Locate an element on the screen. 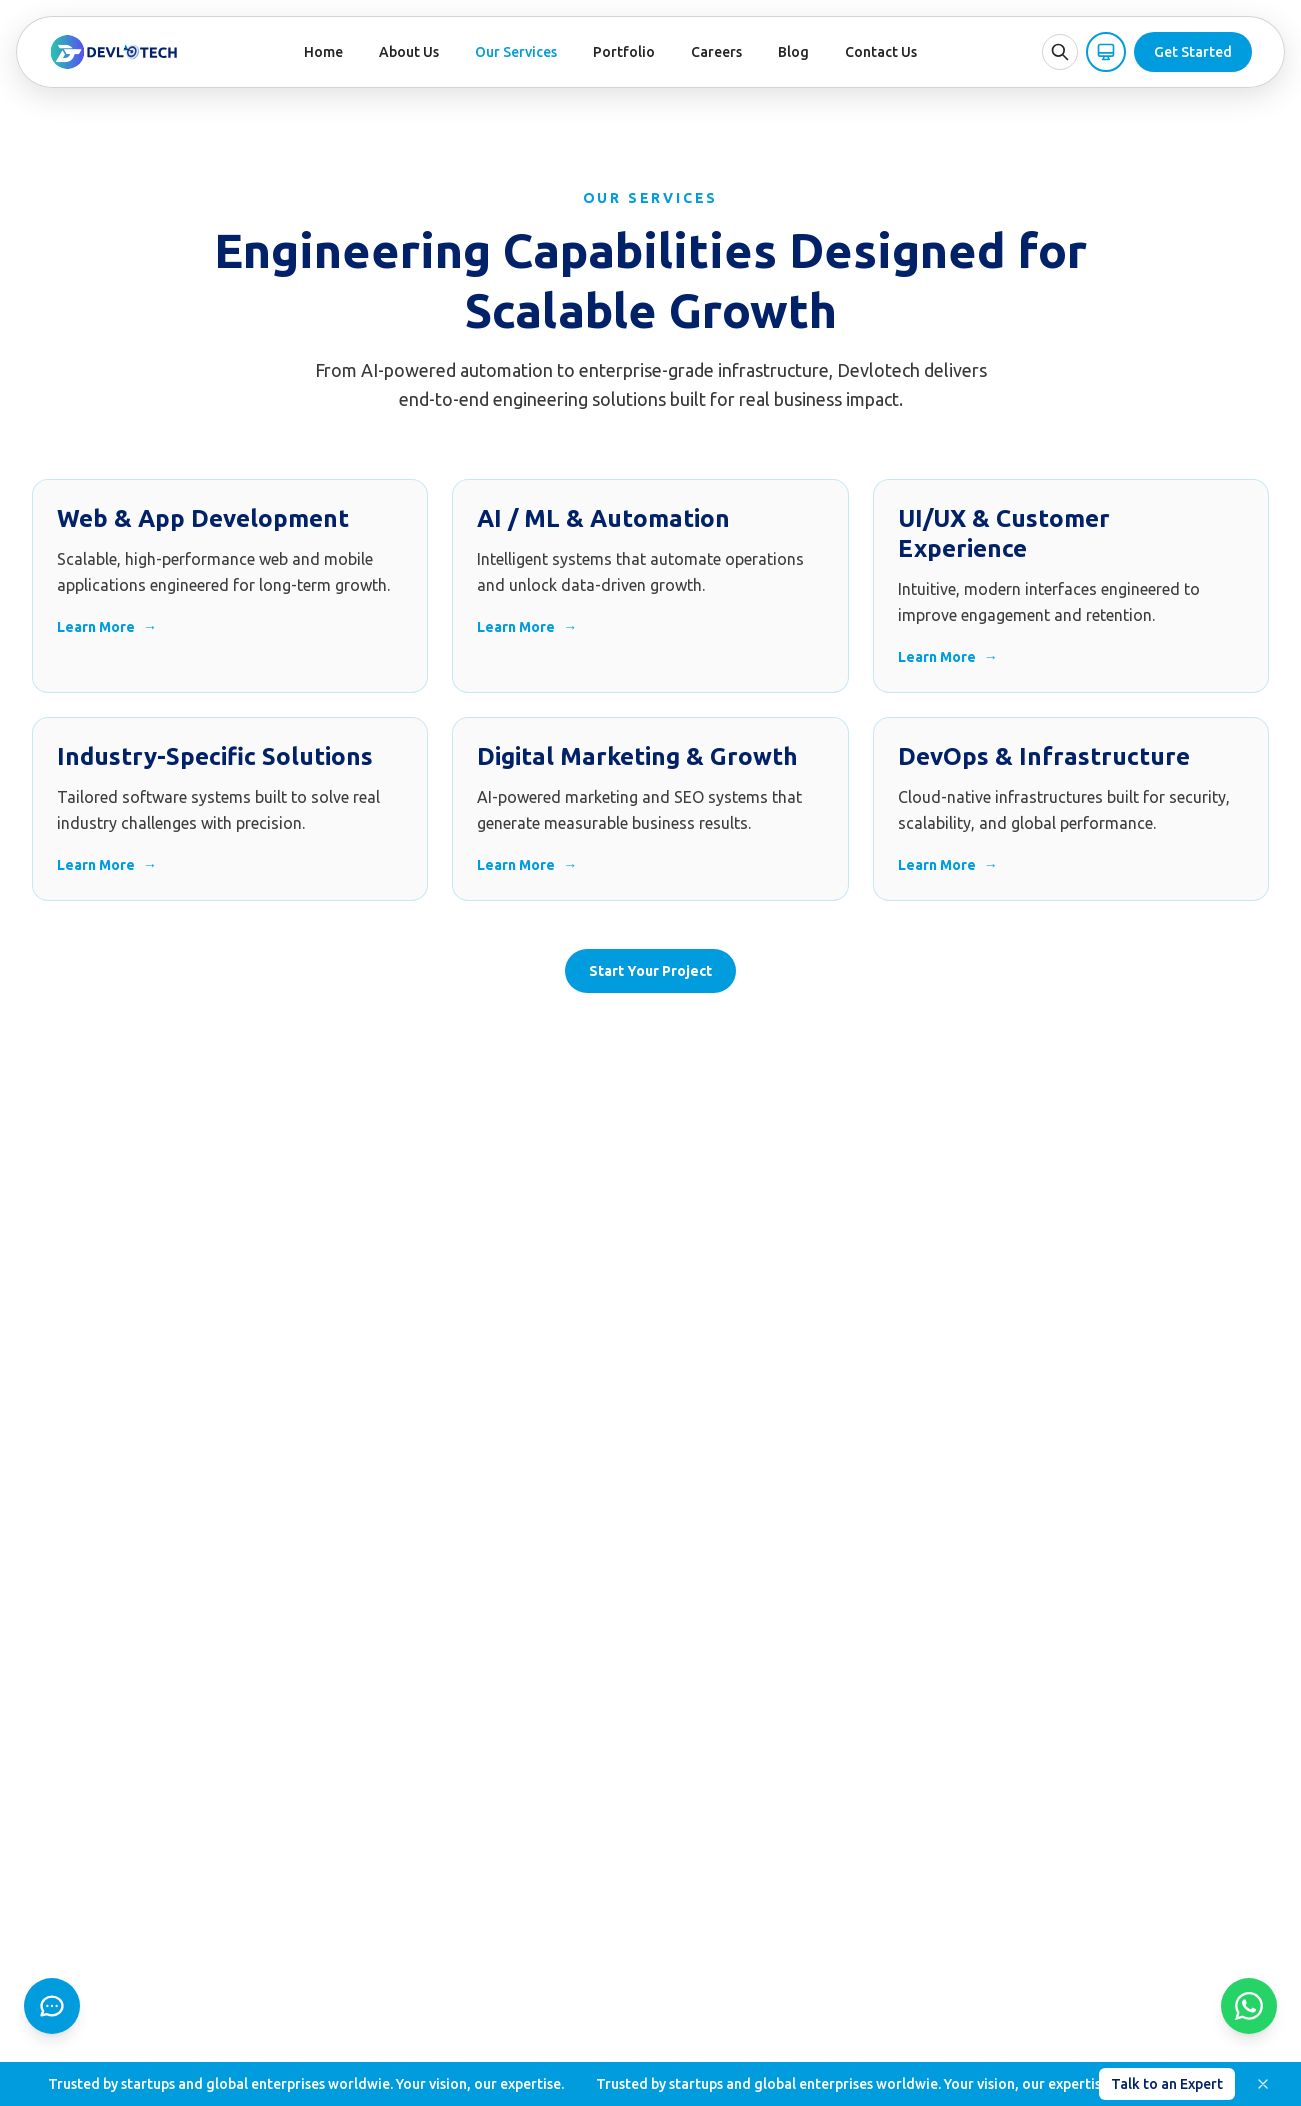 Image resolution: width=1301 pixels, height=2106 pixels. Our Services is located at coordinates (516, 52).